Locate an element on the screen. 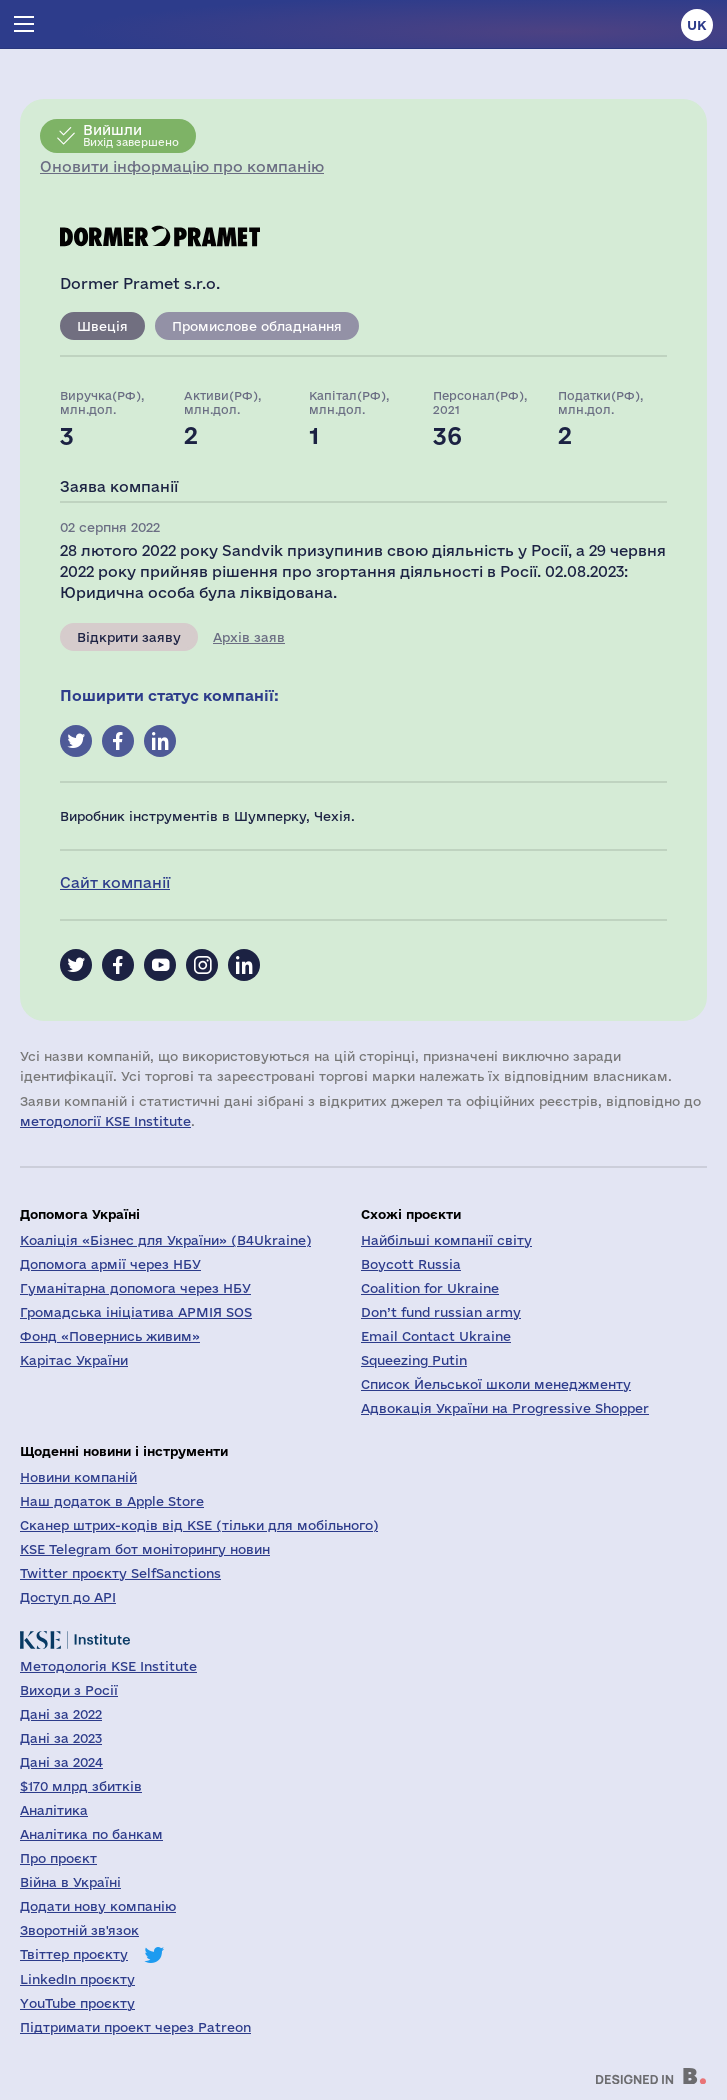 Image resolution: width=727 pixels, height=2100 pixels. методології KSE Institute is located at coordinates (105, 1121).